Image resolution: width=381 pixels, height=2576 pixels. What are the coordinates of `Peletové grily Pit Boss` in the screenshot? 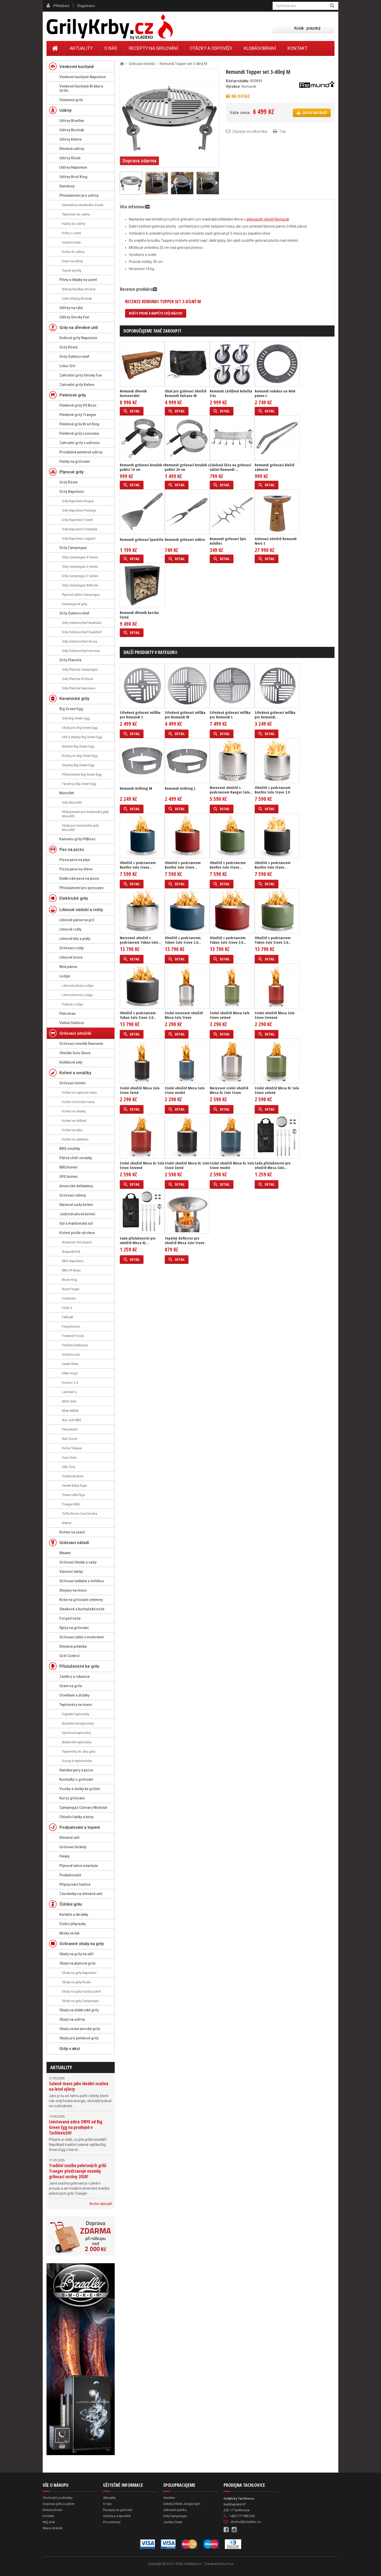 It's located at (78, 405).